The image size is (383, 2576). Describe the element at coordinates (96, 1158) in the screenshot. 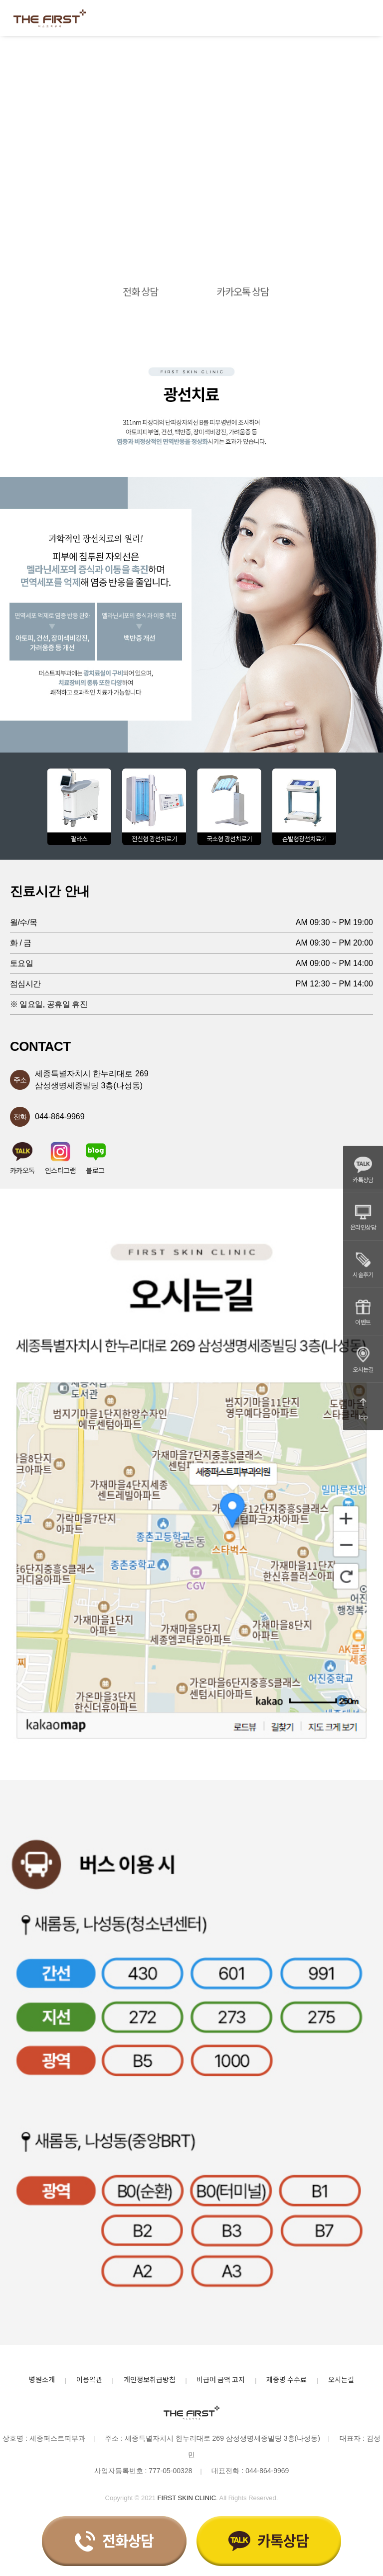

I see `블로그` at that location.